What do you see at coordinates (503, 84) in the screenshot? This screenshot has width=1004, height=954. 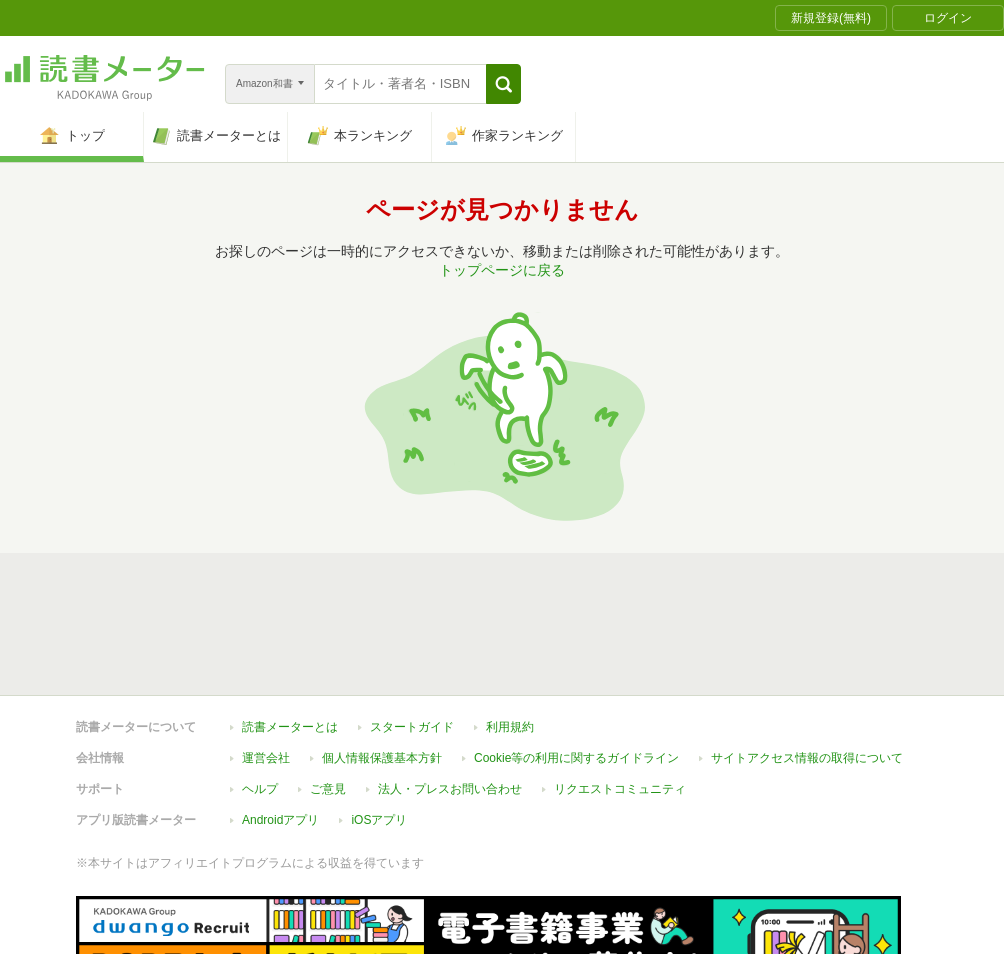 I see `[button]` at bounding box center [503, 84].